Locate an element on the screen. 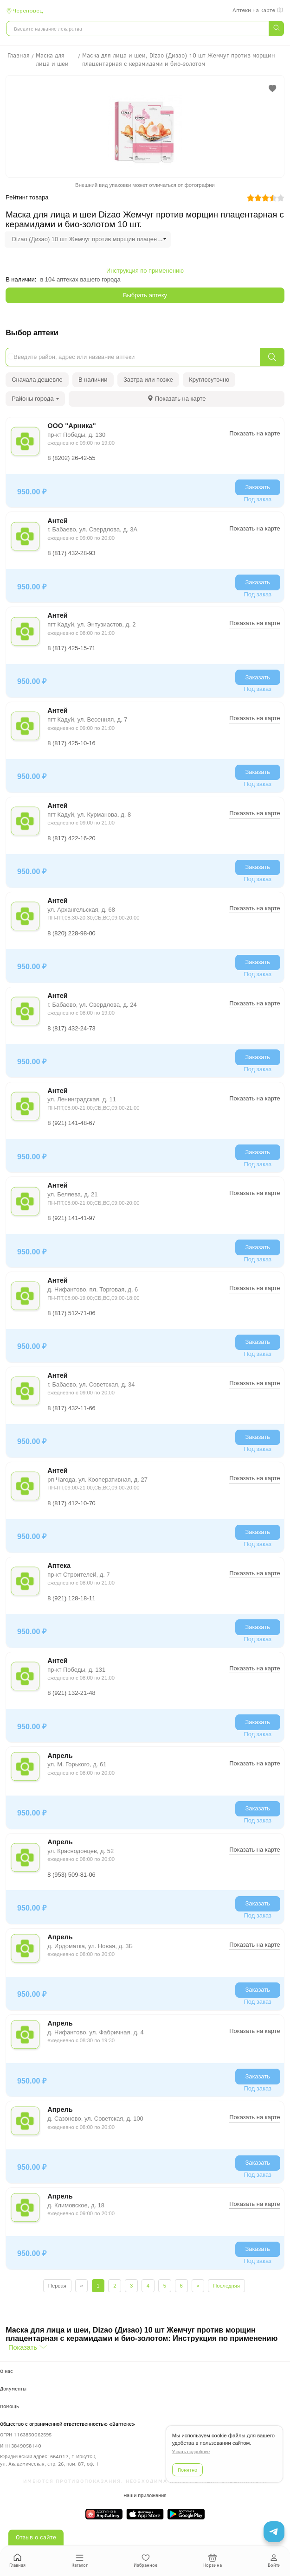 This screenshot has width=290, height=2576. Войти is located at coordinates (274, 2560).